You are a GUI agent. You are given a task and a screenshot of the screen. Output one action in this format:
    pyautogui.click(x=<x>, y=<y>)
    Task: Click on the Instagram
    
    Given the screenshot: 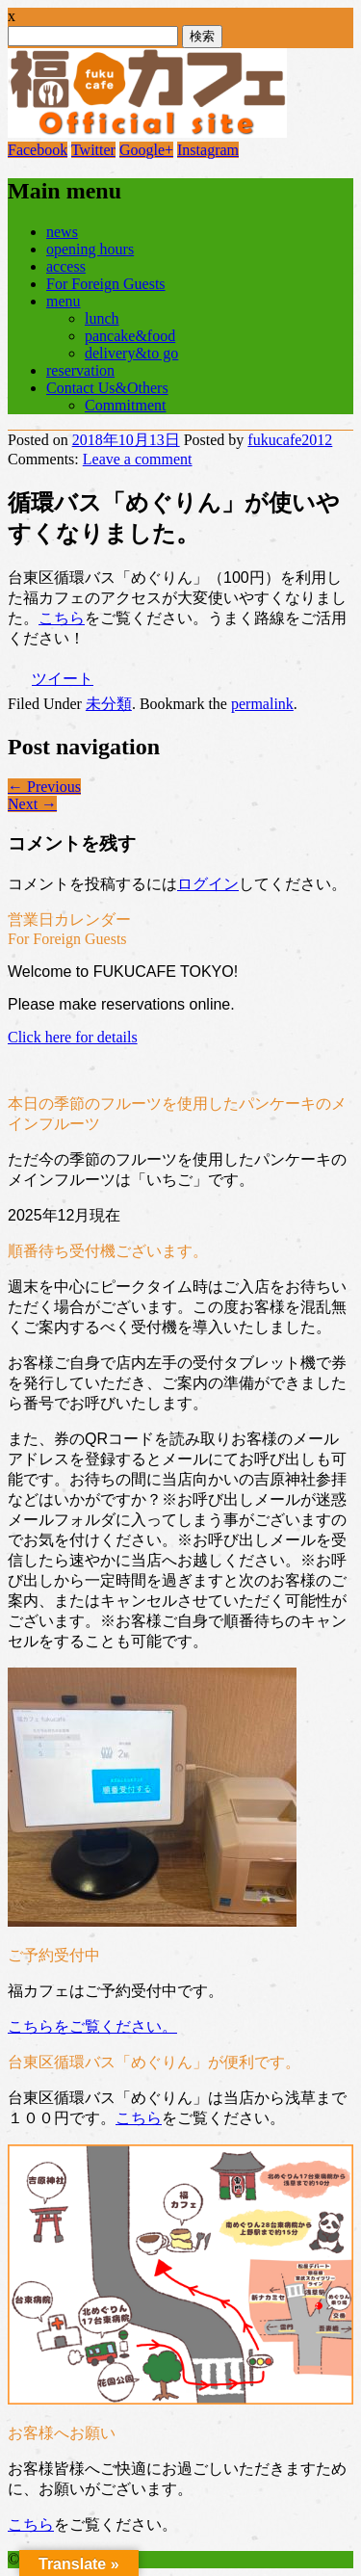 What is the action you would take?
    pyautogui.click(x=208, y=150)
    